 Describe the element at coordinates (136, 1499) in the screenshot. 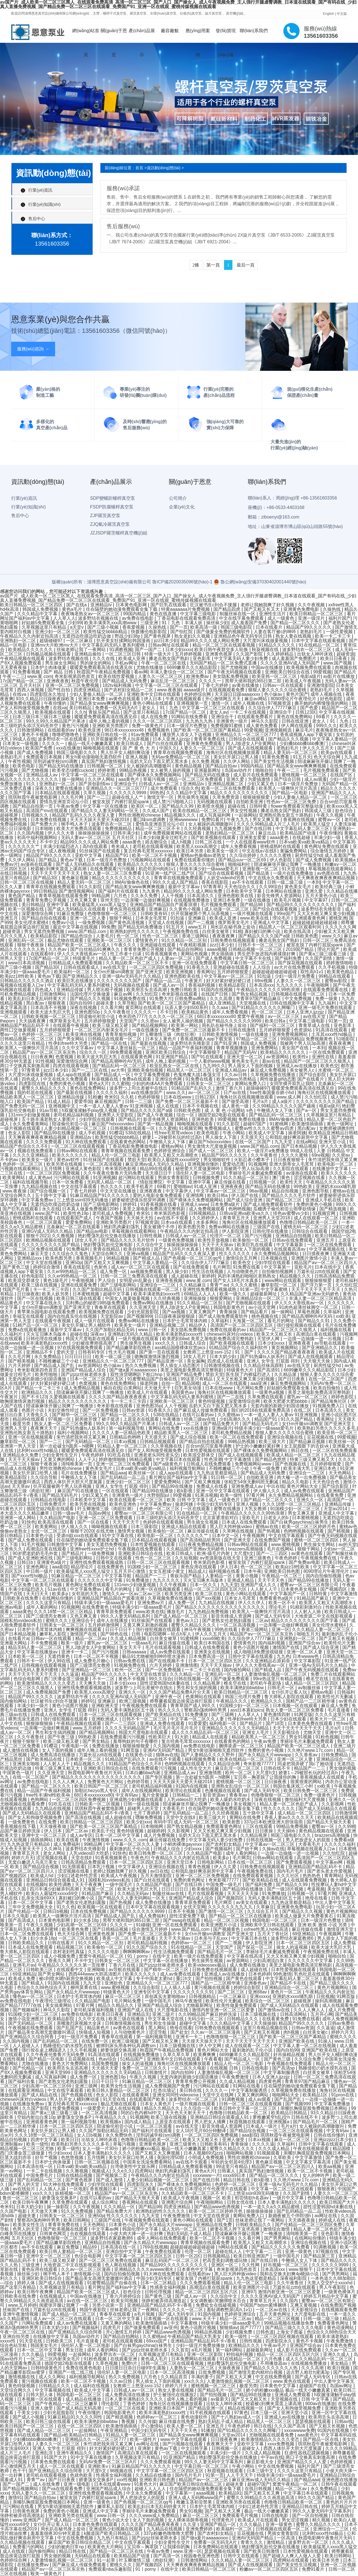

I see `欧美在线观看一区二区三区` at that location.